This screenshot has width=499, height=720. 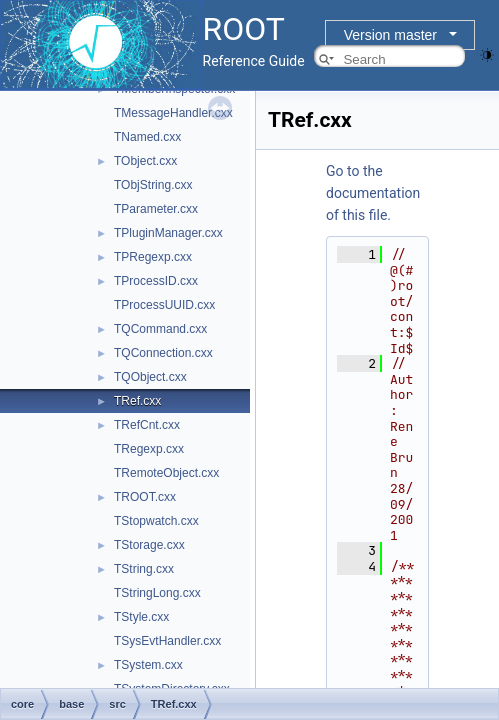 I want to click on TQObject.cxx, so click(x=150, y=377).